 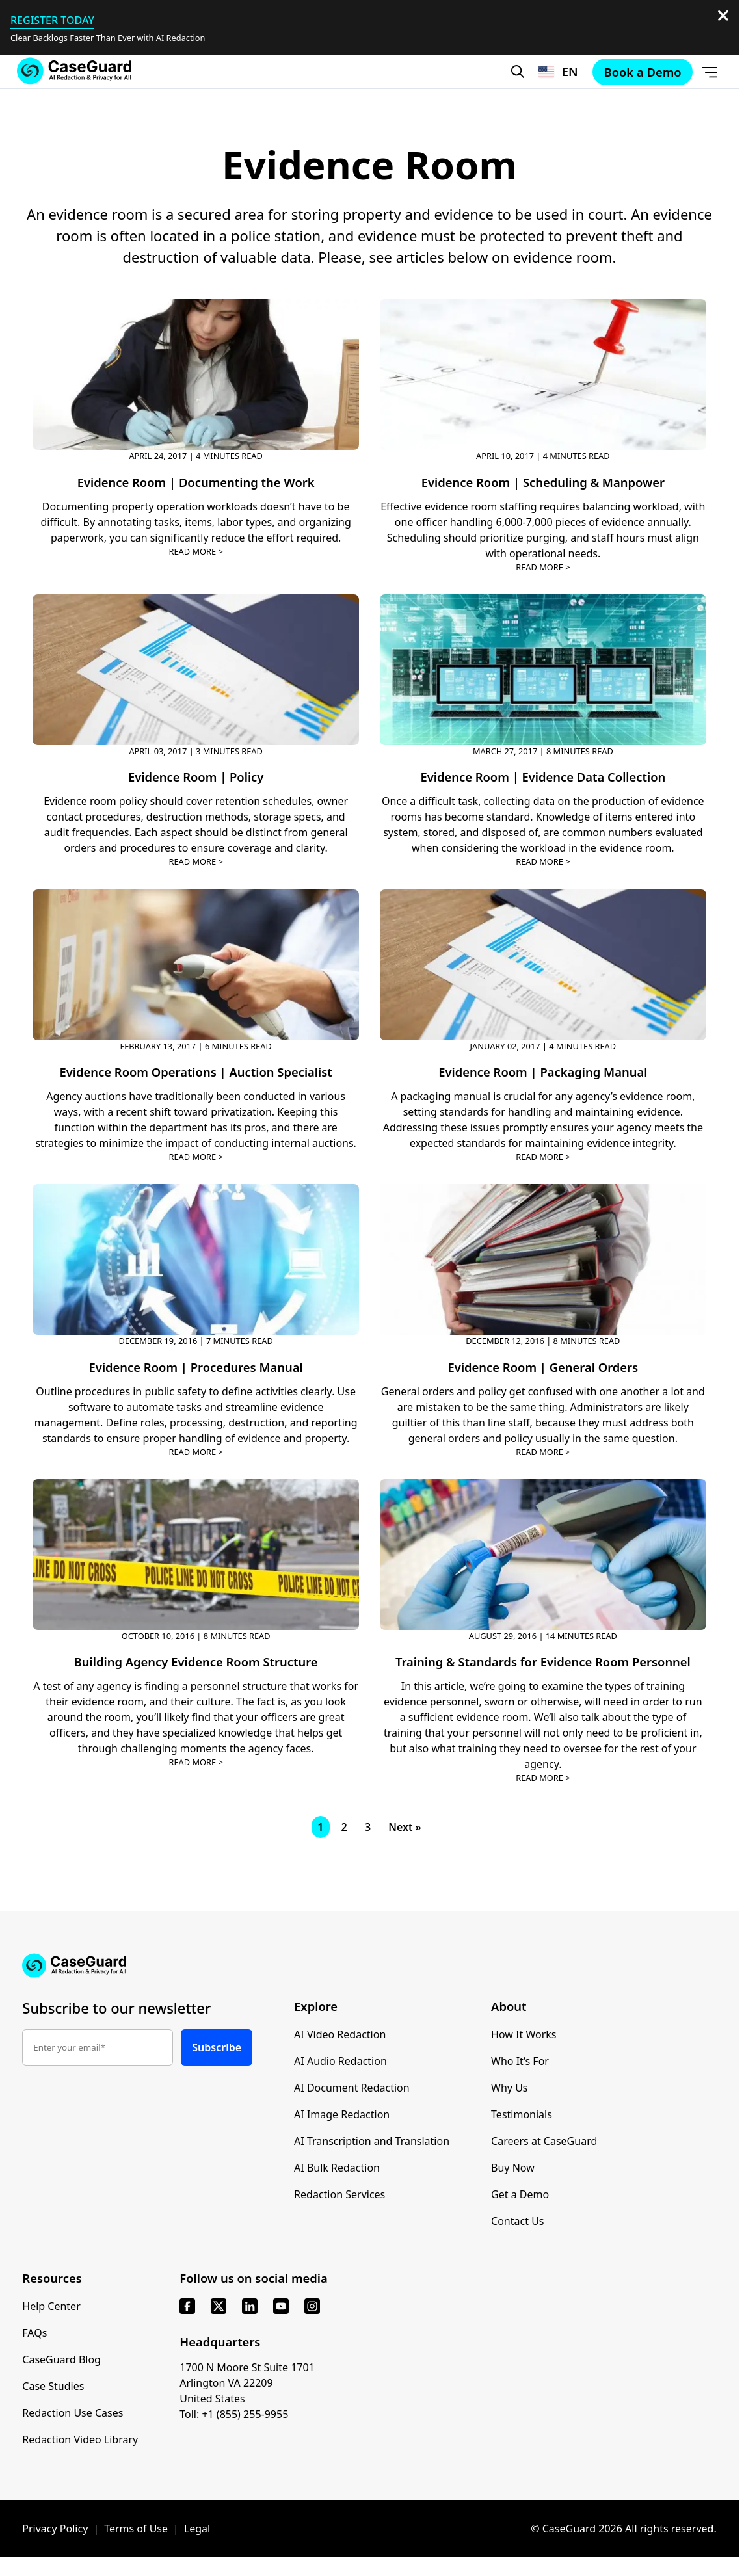 I want to click on Buy Now, so click(x=513, y=2168).